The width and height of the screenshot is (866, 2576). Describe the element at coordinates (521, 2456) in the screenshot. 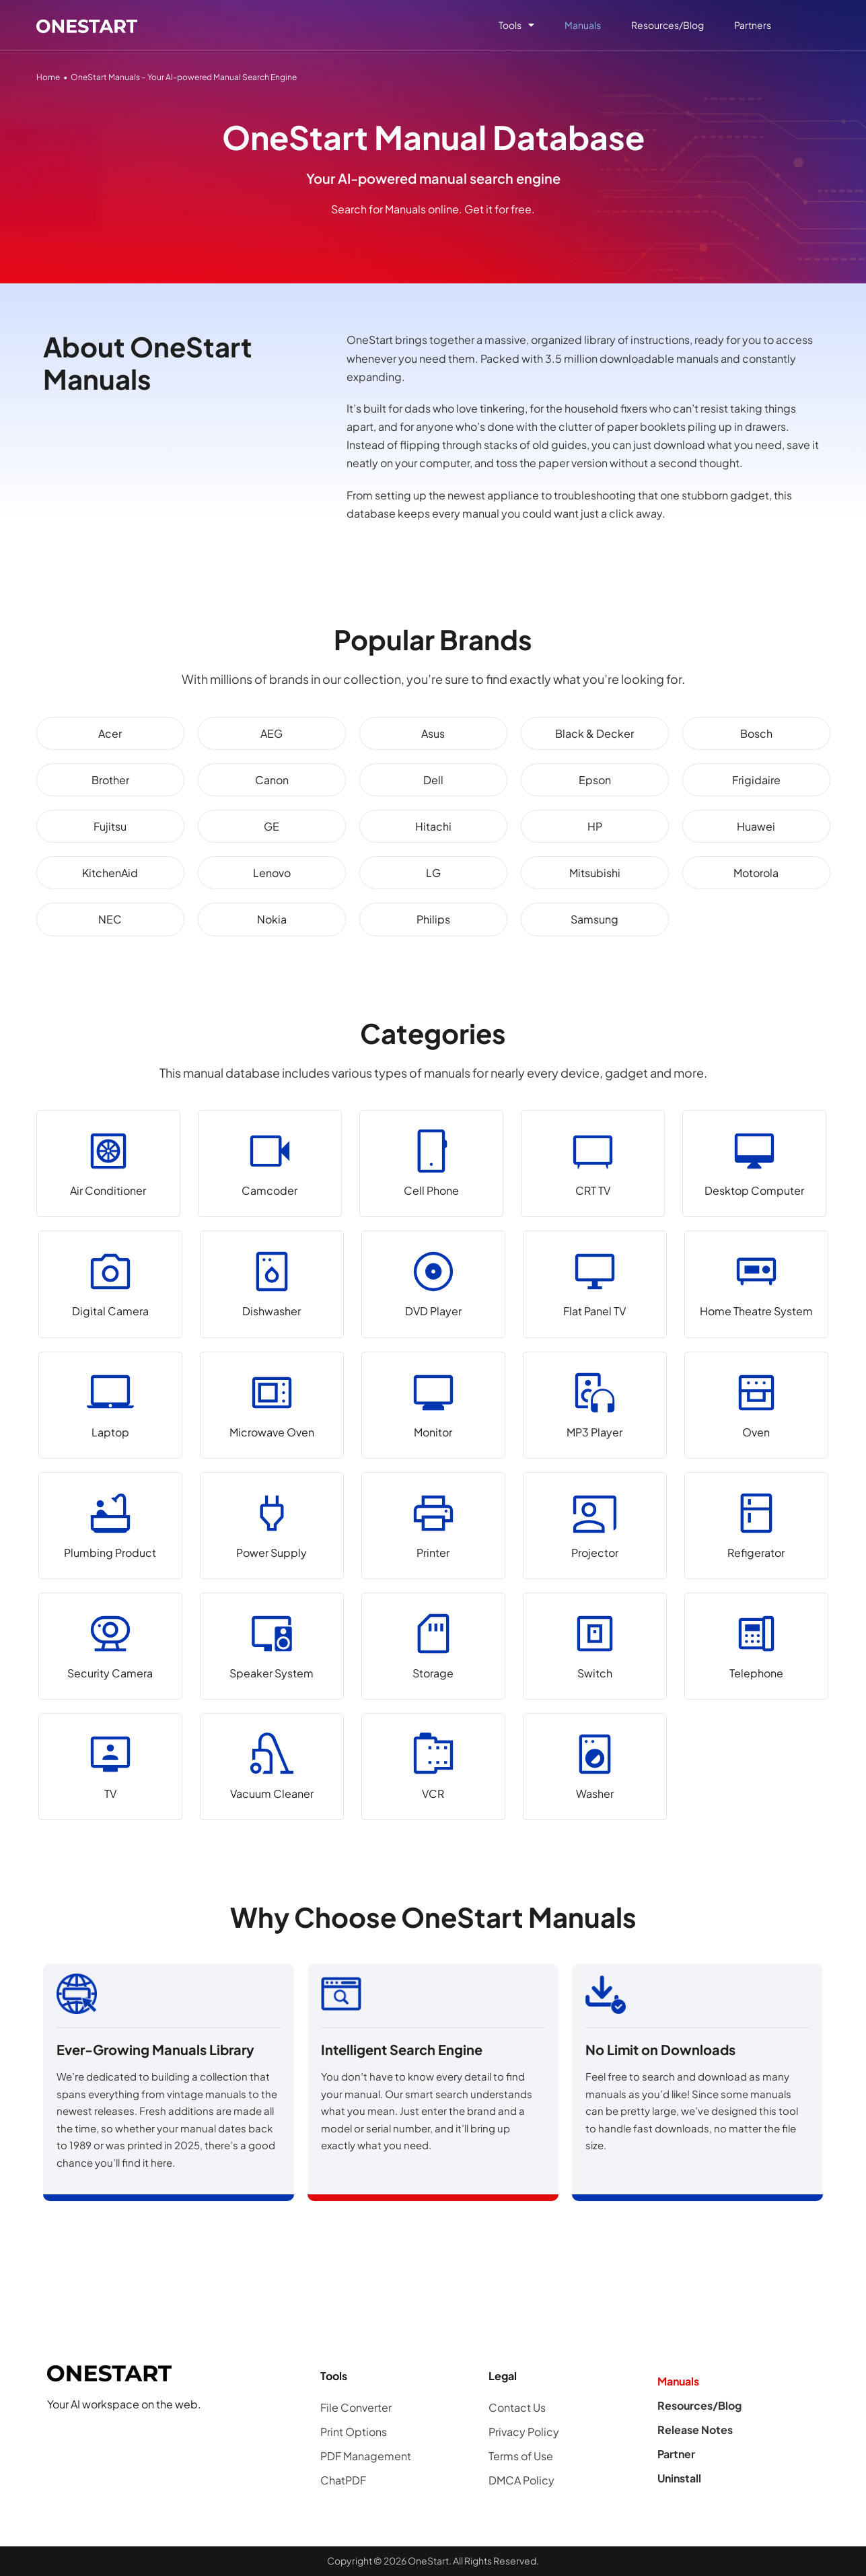

I see `Terms of Use` at that location.